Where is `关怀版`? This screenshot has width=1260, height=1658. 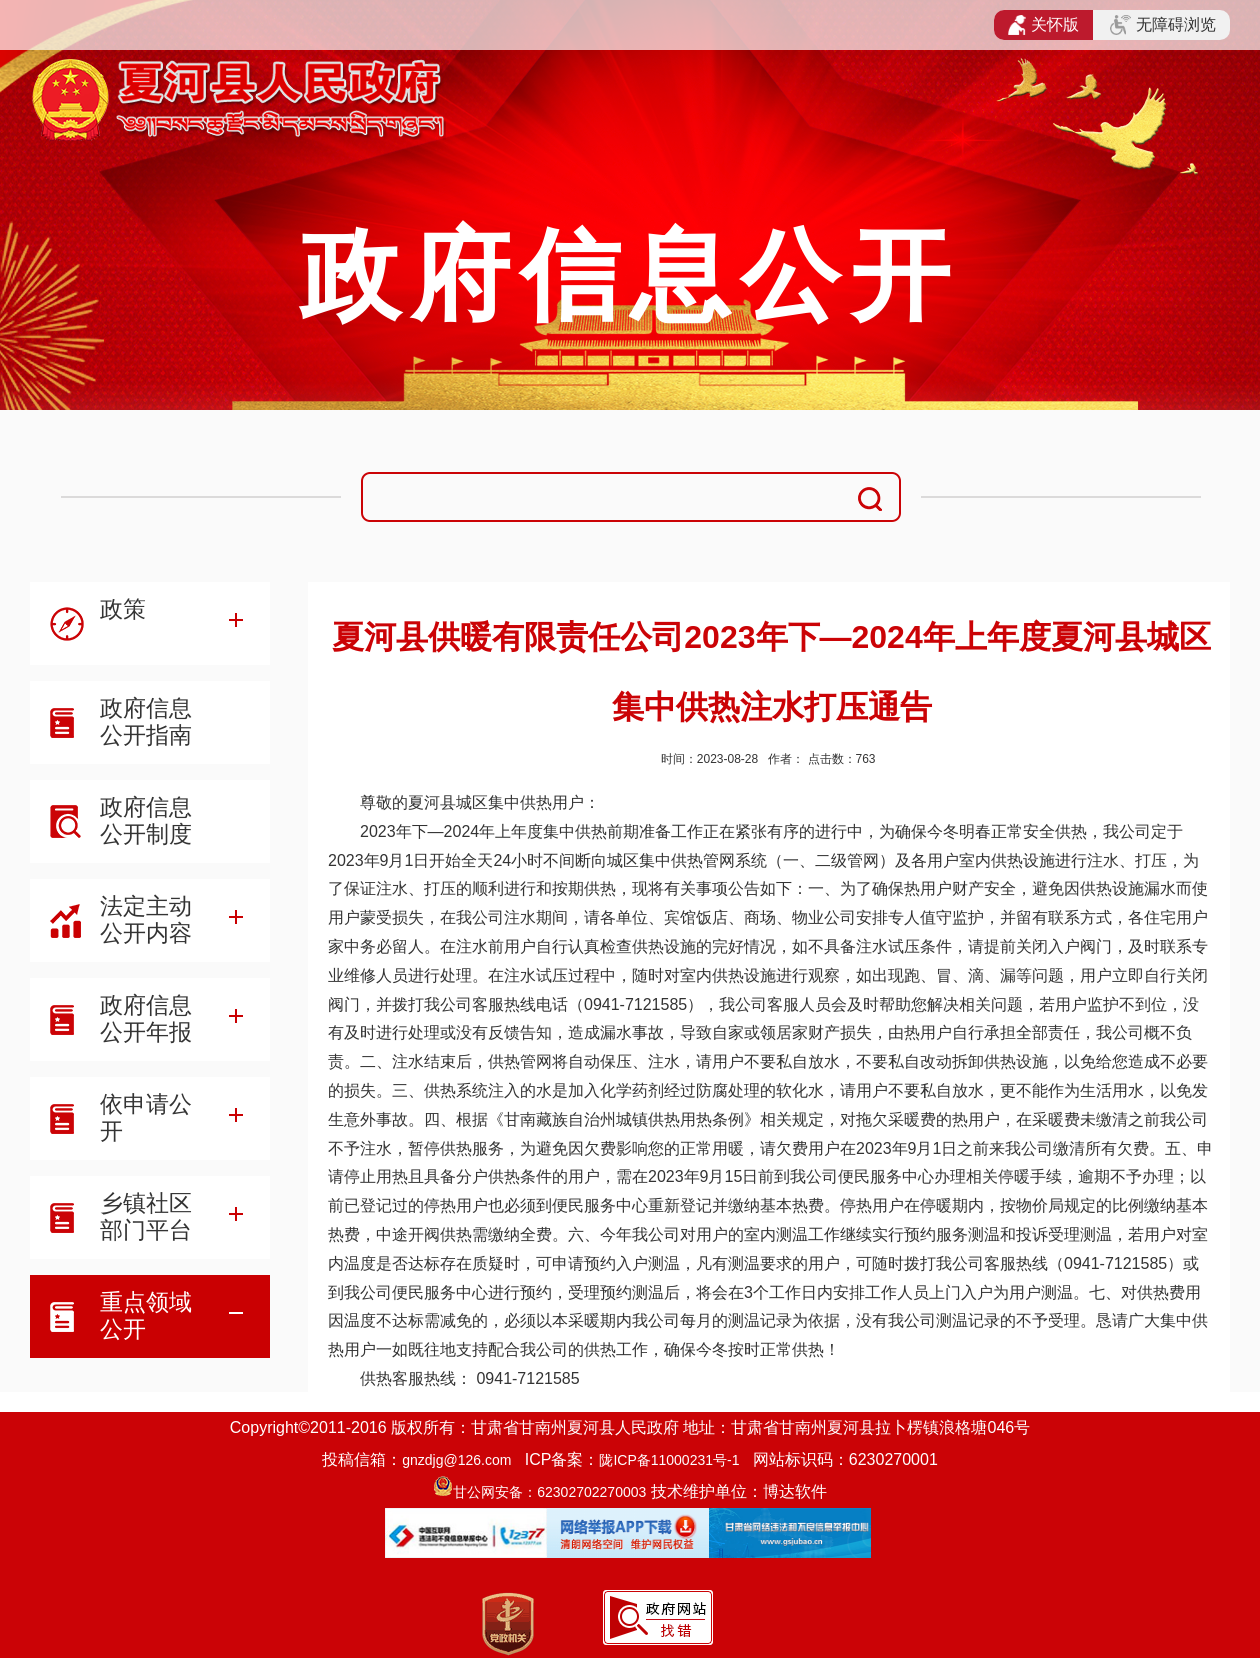
关怀版 is located at coordinates (1043, 25).